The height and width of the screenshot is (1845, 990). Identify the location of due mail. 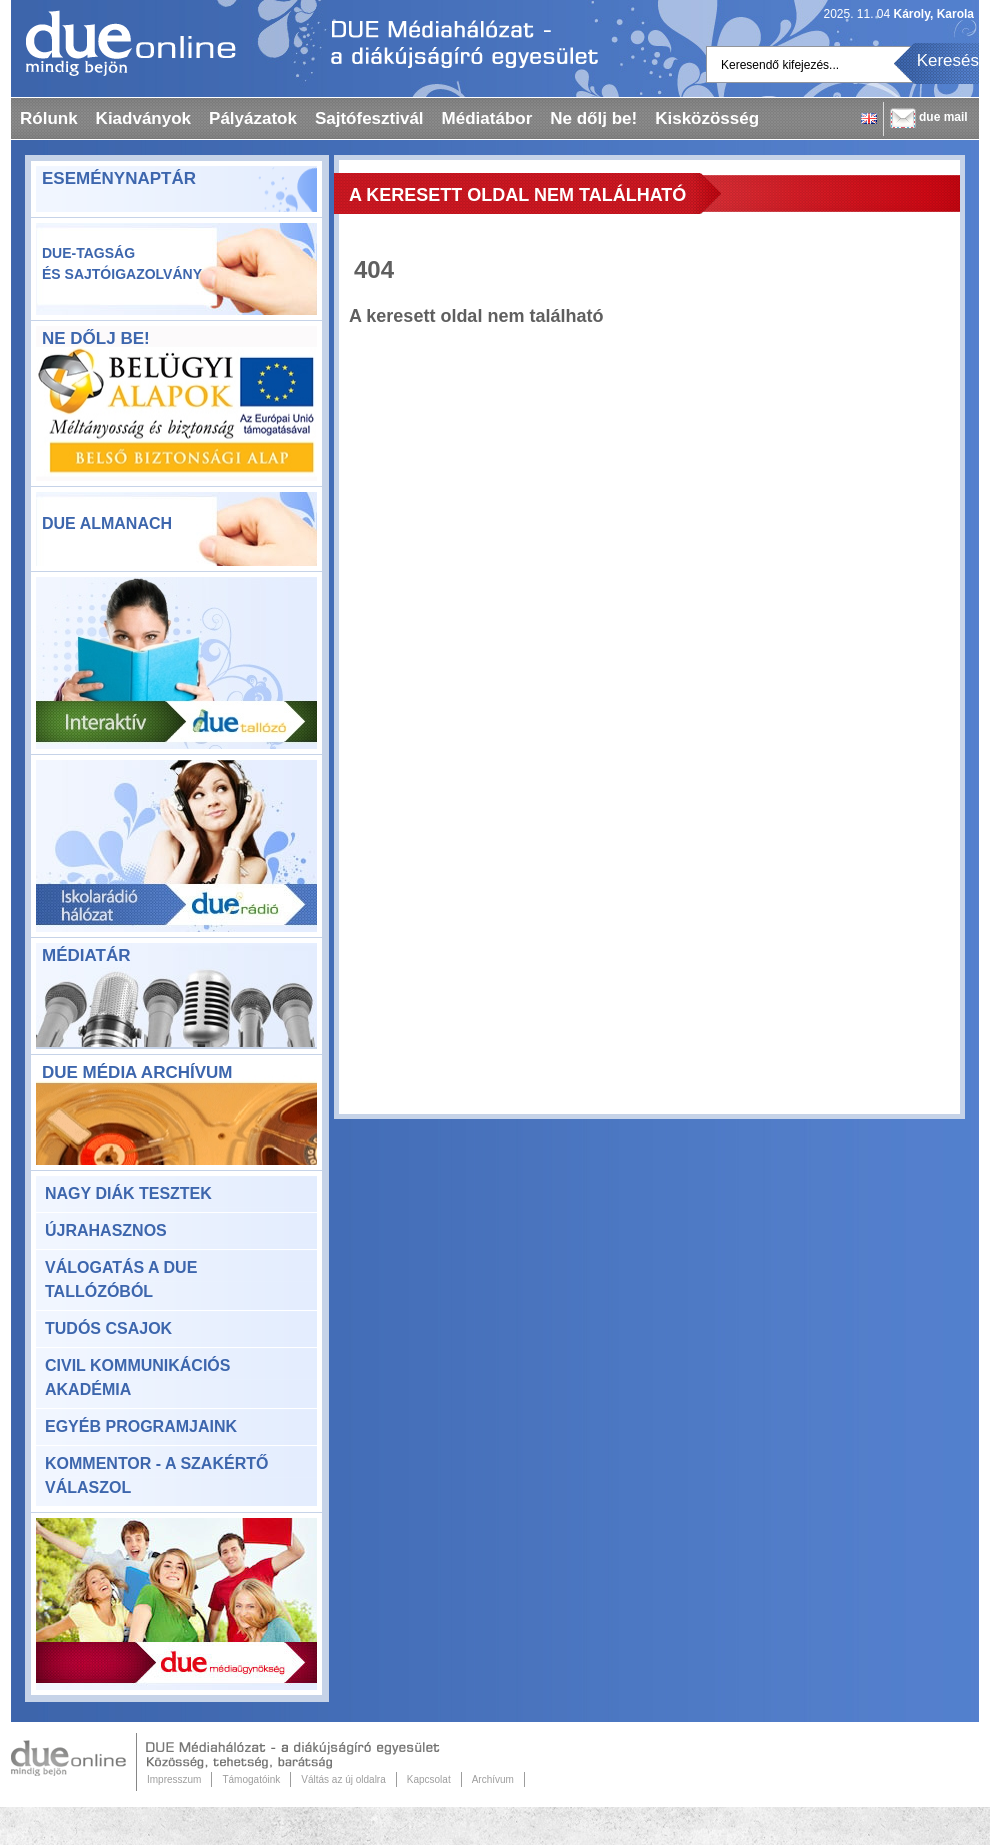
(943, 117).